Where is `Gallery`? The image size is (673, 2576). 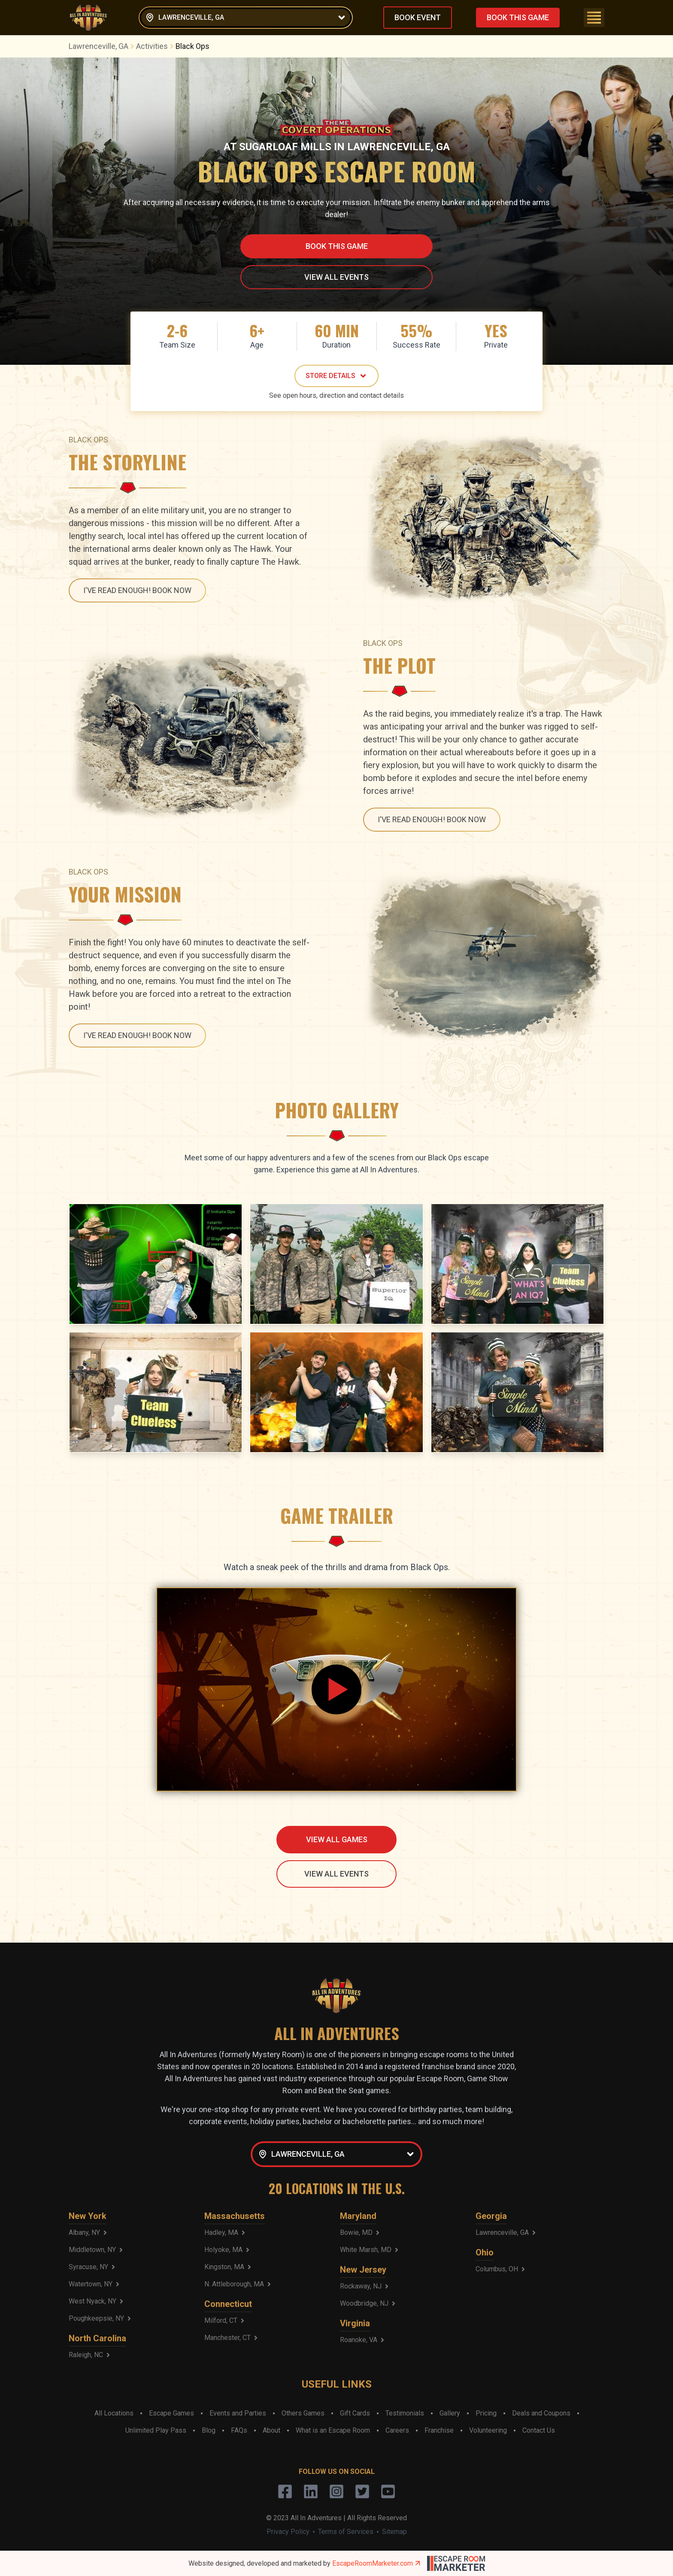
Gallery is located at coordinates (450, 2413).